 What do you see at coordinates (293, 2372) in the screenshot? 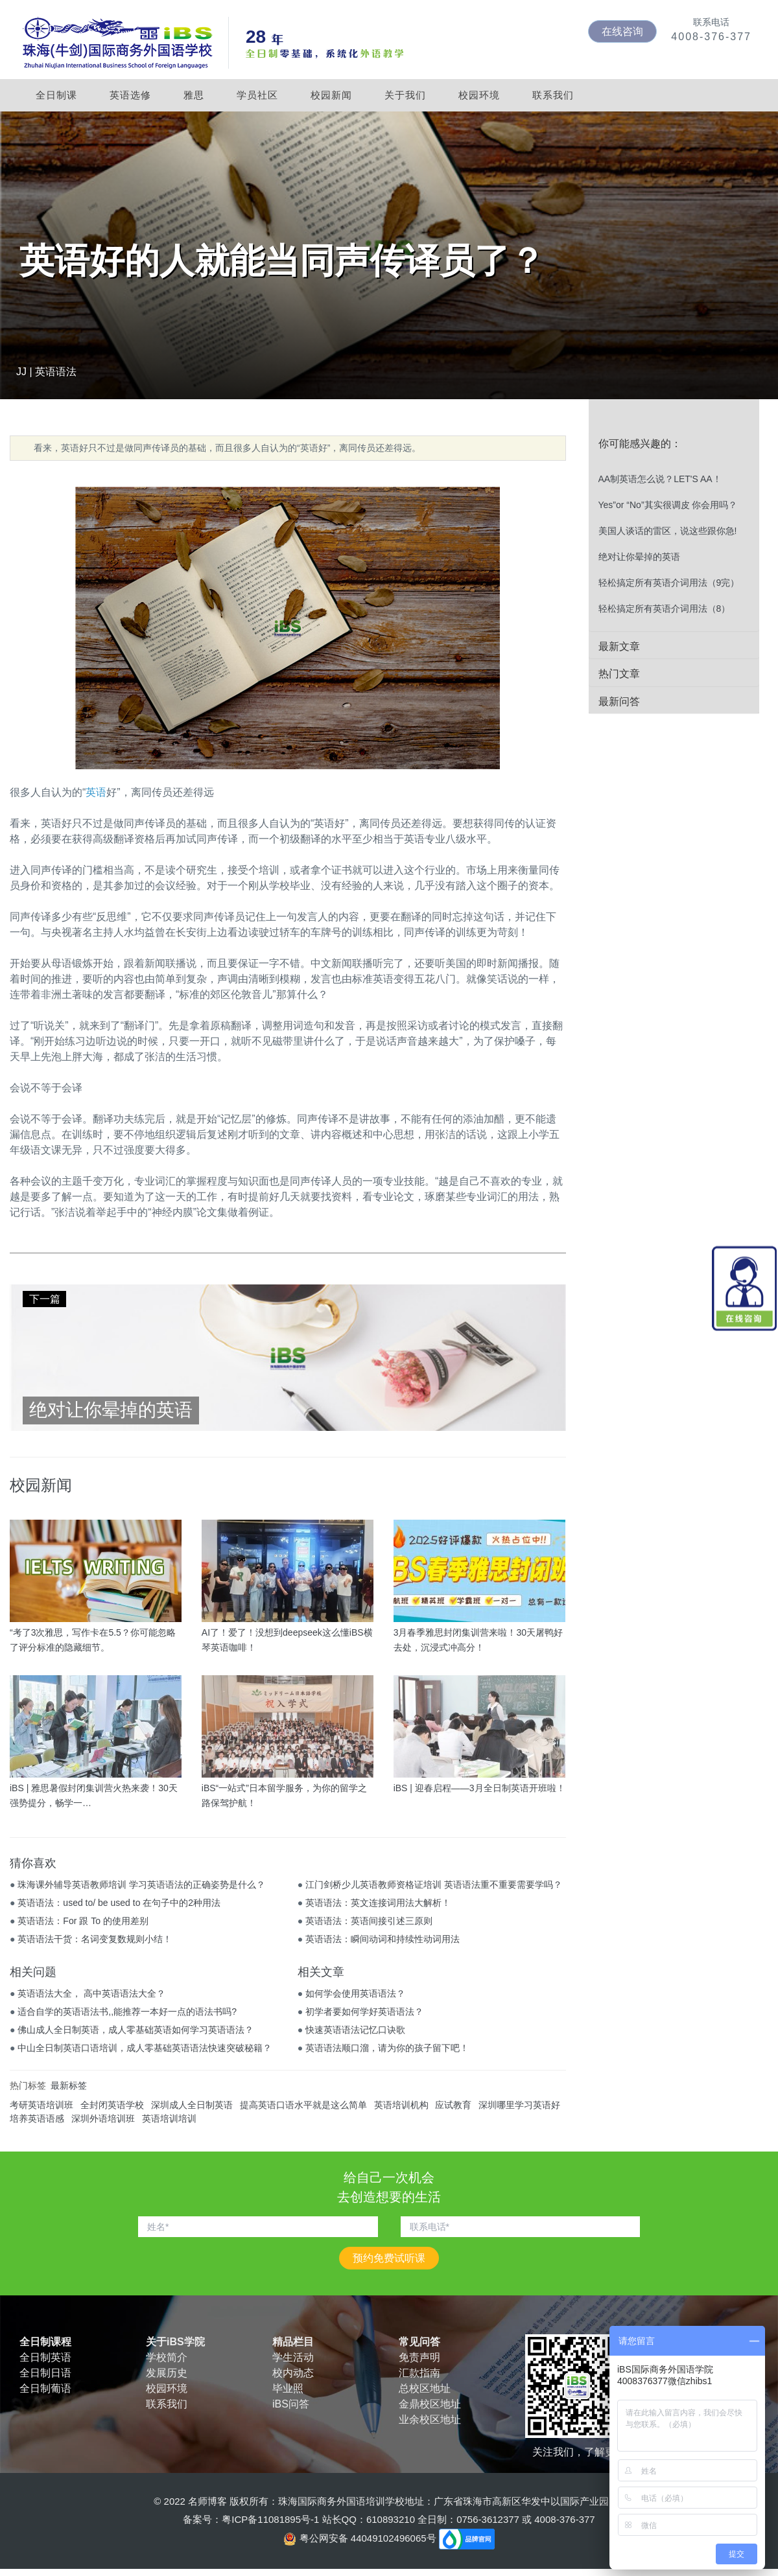
I see `校内动态` at bounding box center [293, 2372].